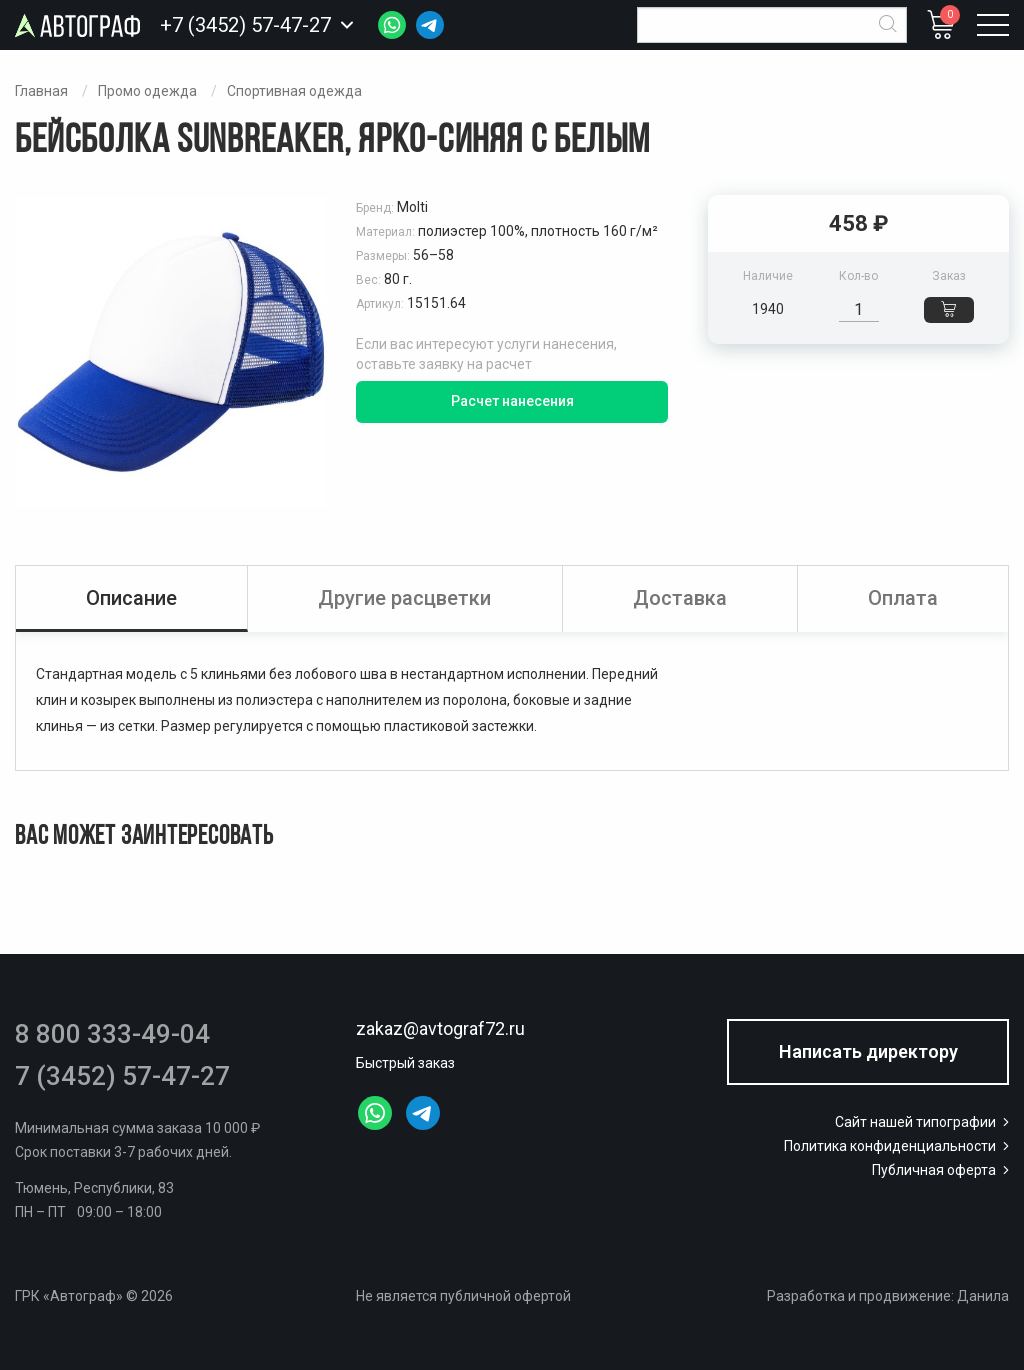 The width and height of the screenshot is (1024, 1370). I want to click on 8 800 333-49-04, so click(112, 1034).